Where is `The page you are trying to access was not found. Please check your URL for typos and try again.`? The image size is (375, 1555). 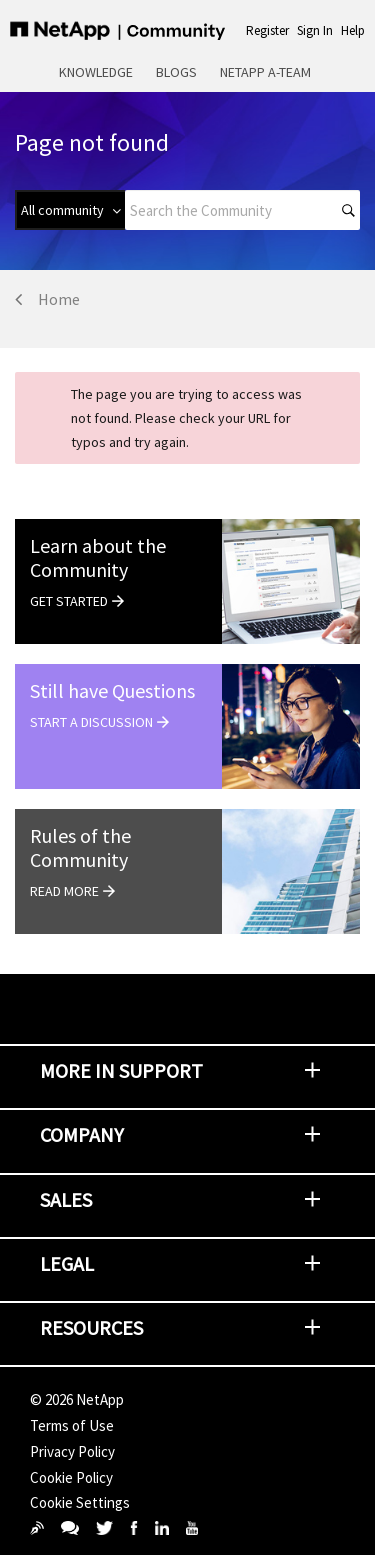 The page you are trying to access was not found. Please check your URL for typos and try again. is located at coordinates (186, 418).